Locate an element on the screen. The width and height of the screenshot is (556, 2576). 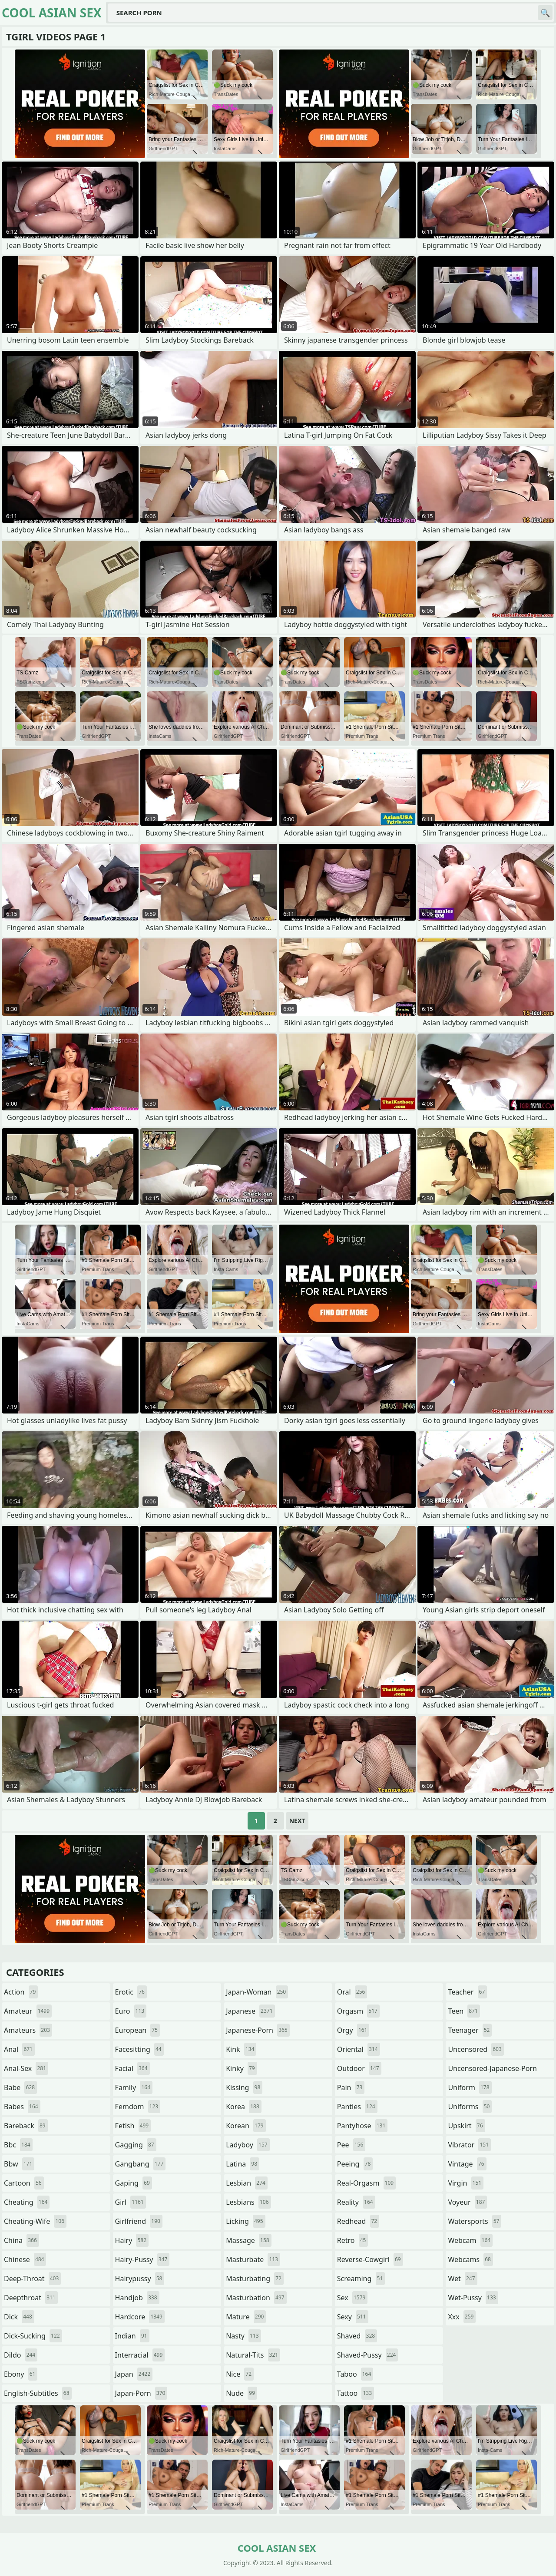
japan is located at coordinates (134, 2374).